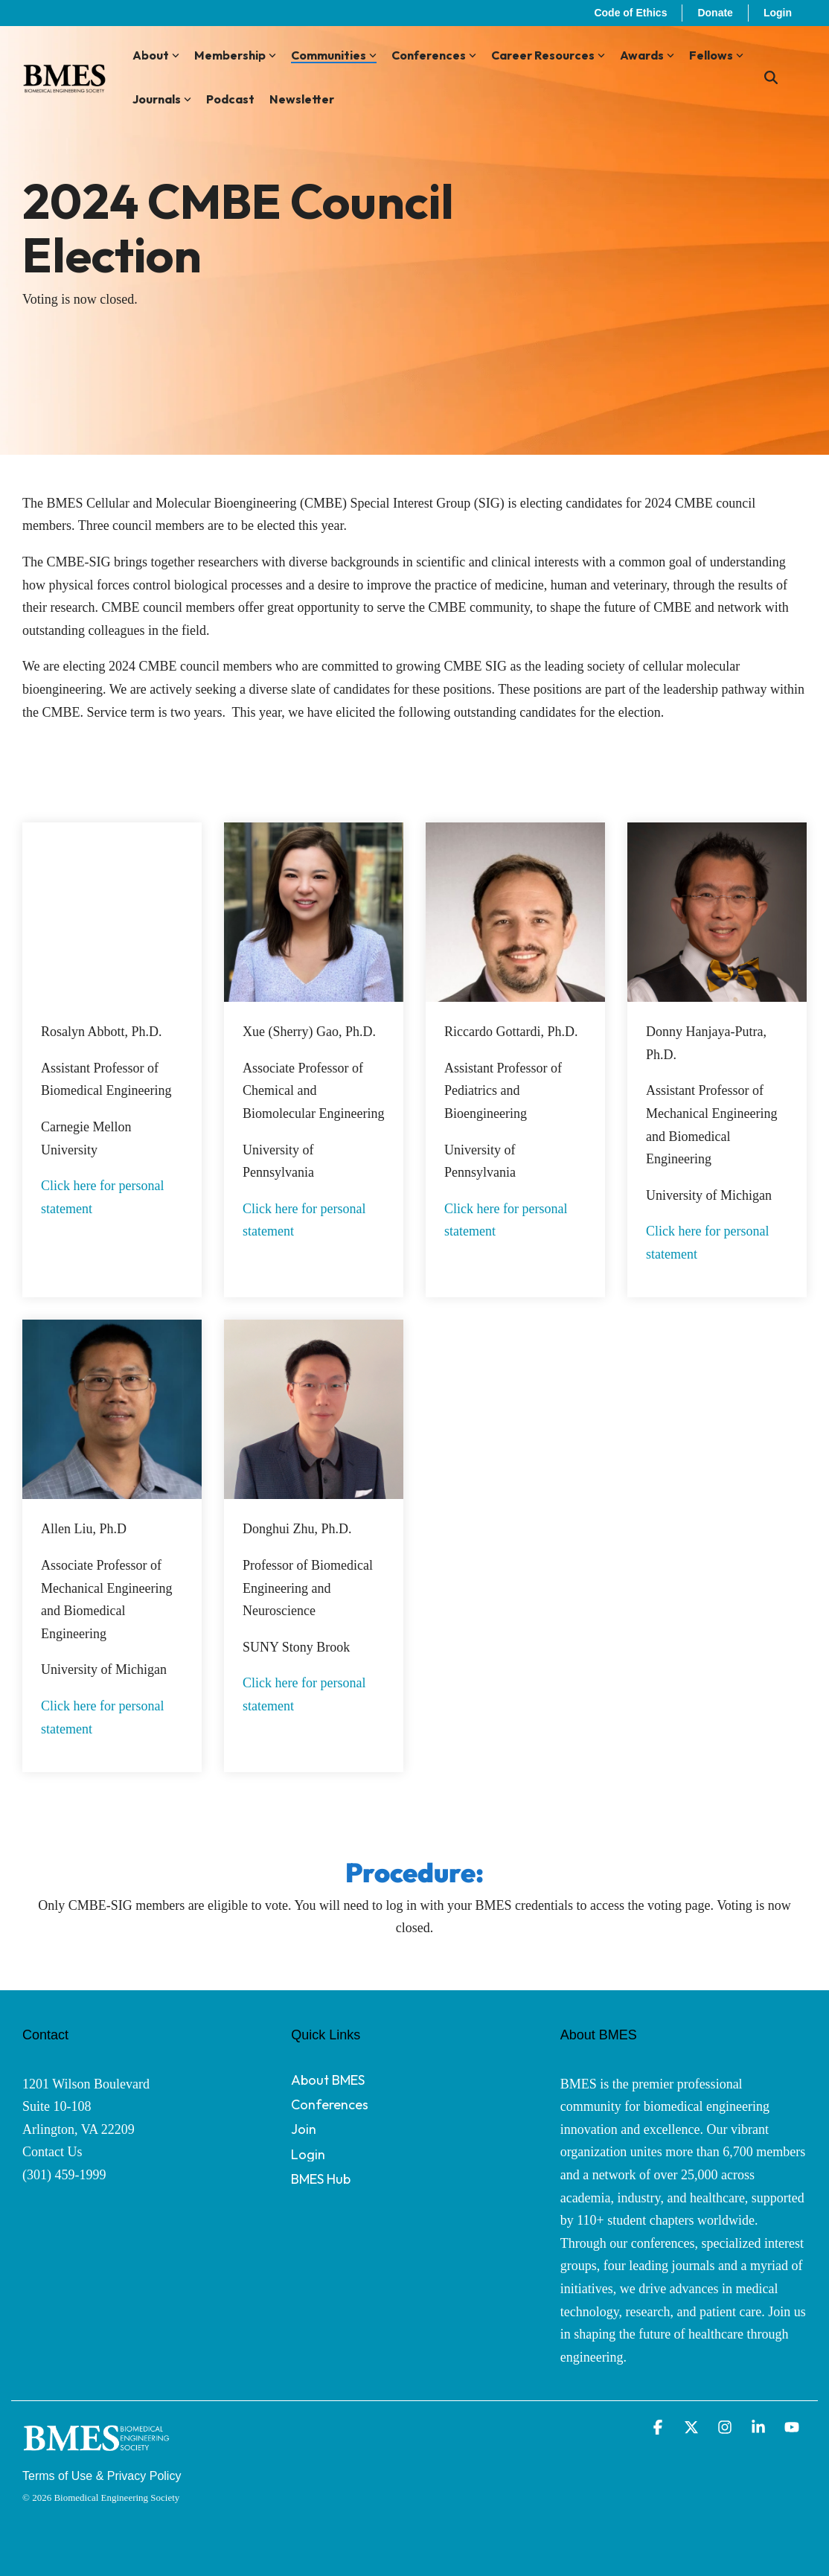 Image resolution: width=829 pixels, height=2576 pixels. Describe the element at coordinates (630, 13) in the screenshot. I see `Code of Ethics [menuitem]` at that location.